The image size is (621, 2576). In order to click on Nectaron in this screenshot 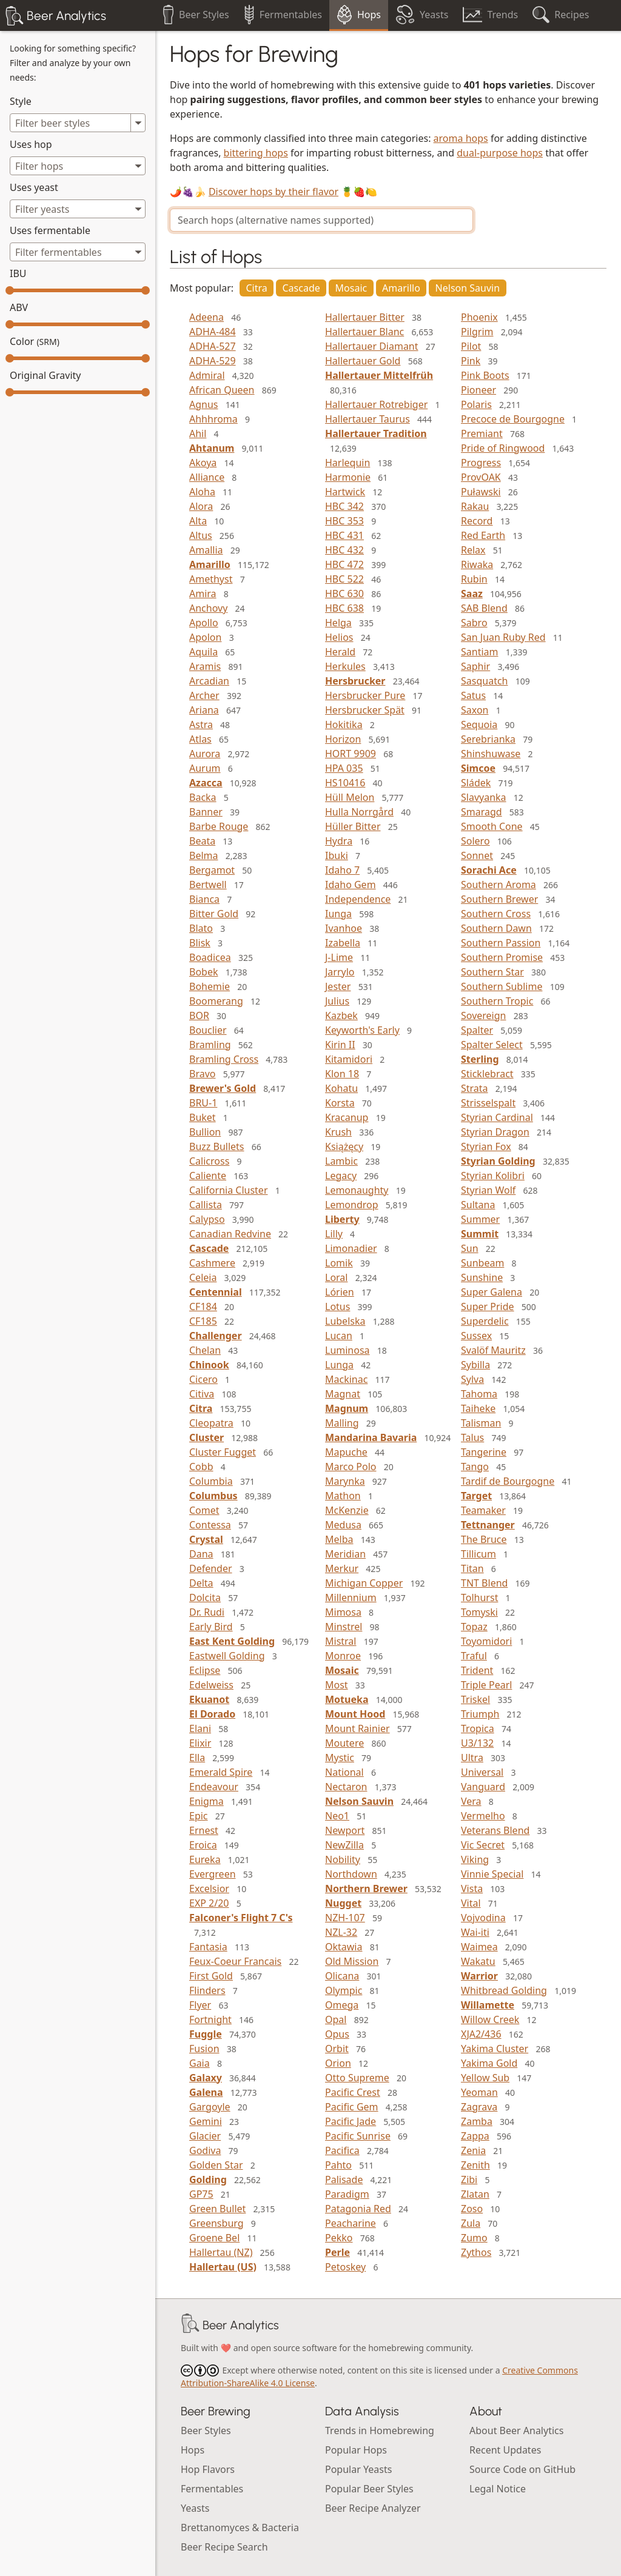, I will do `click(346, 1786)`.